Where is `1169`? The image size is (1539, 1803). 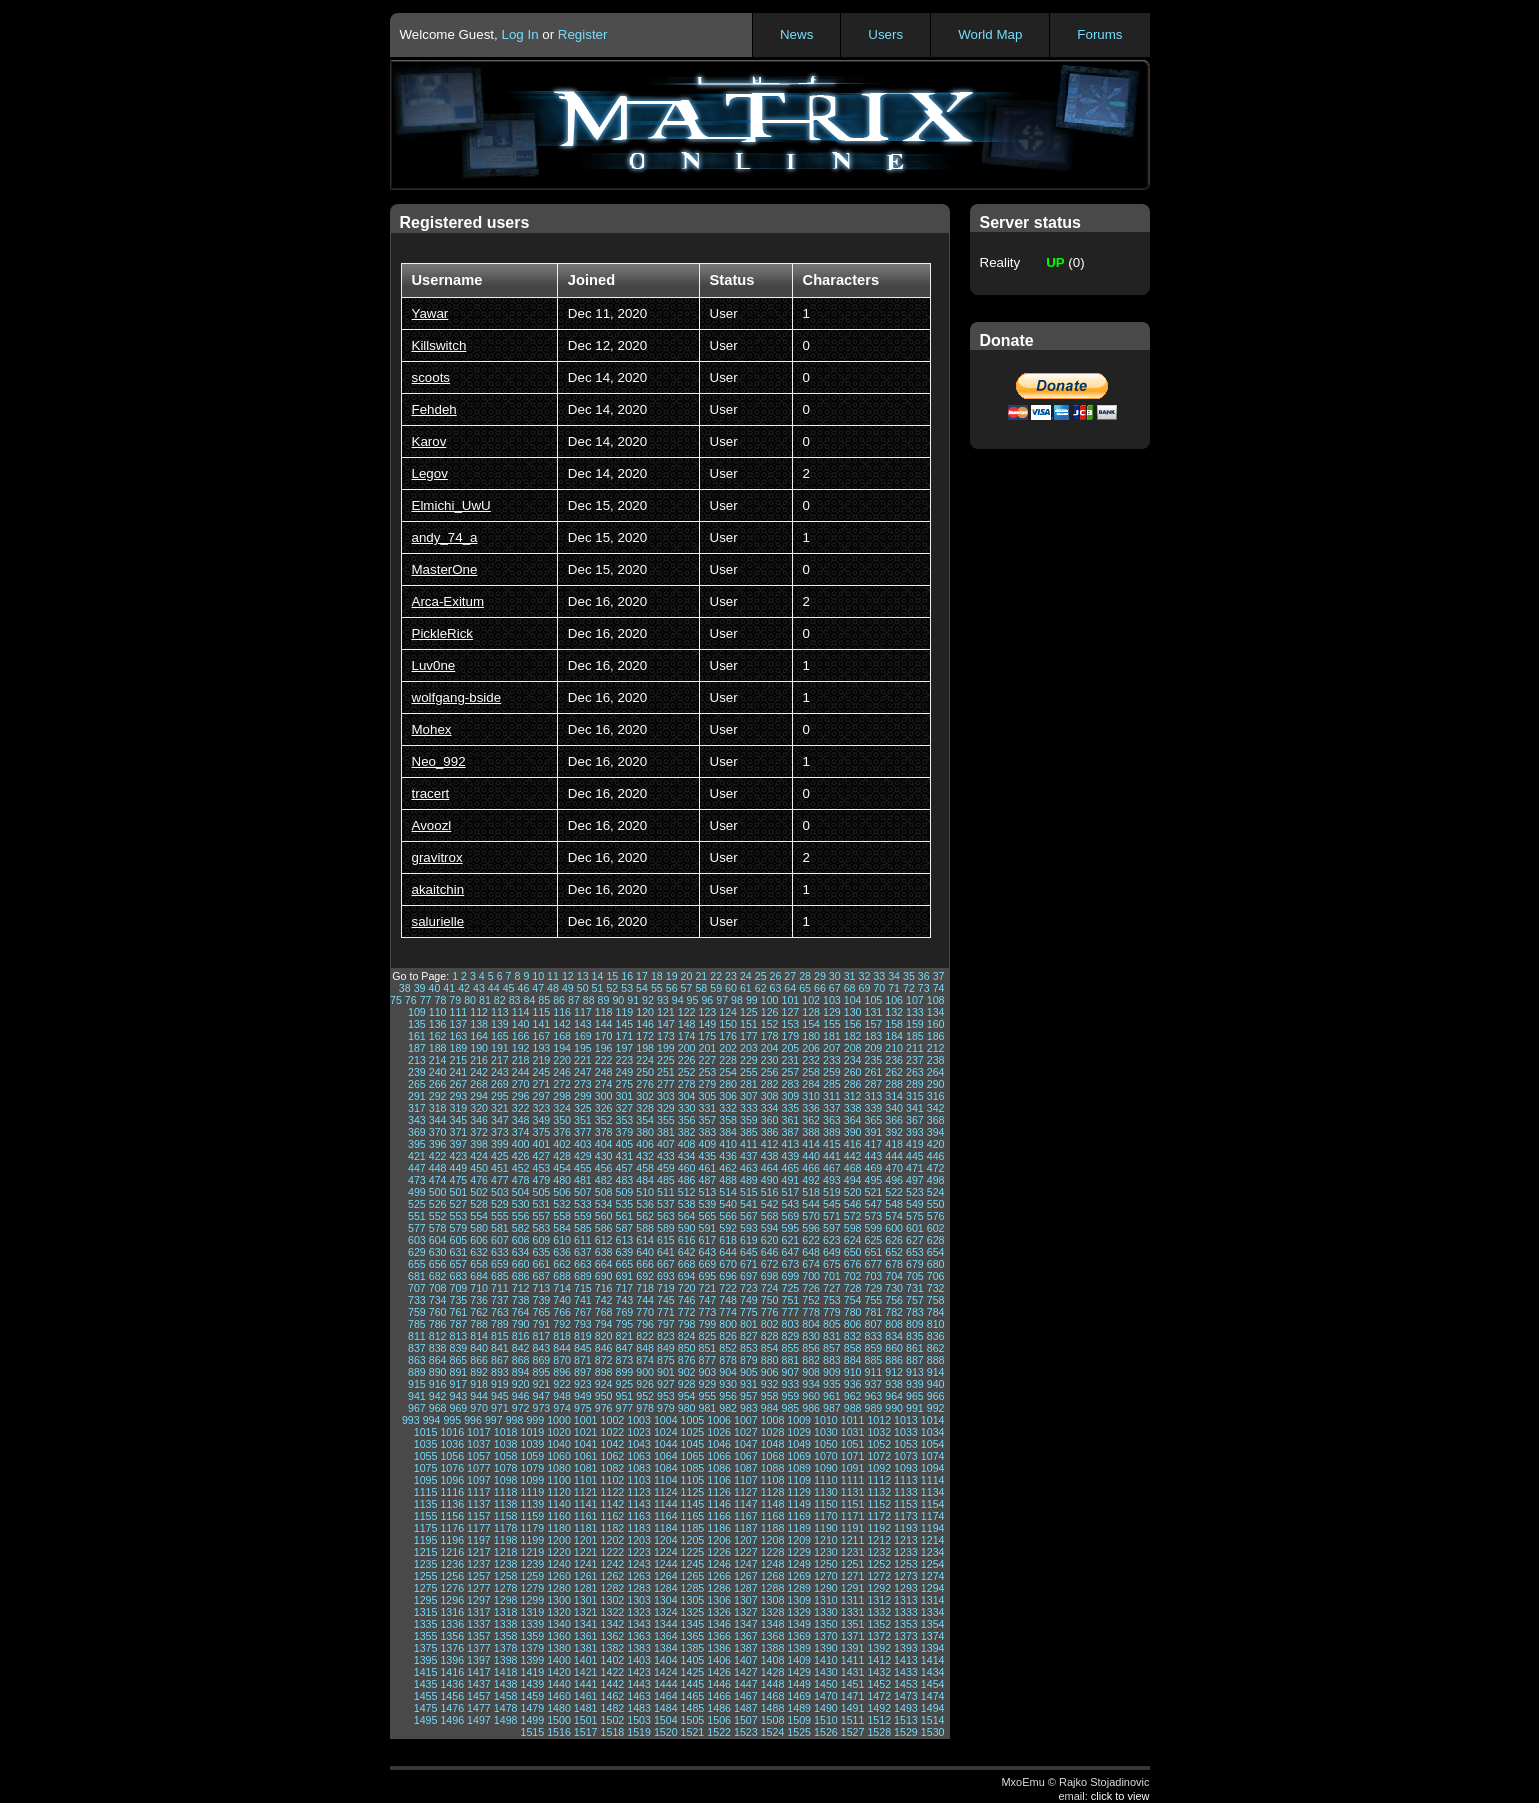 1169 is located at coordinates (799, 1516).